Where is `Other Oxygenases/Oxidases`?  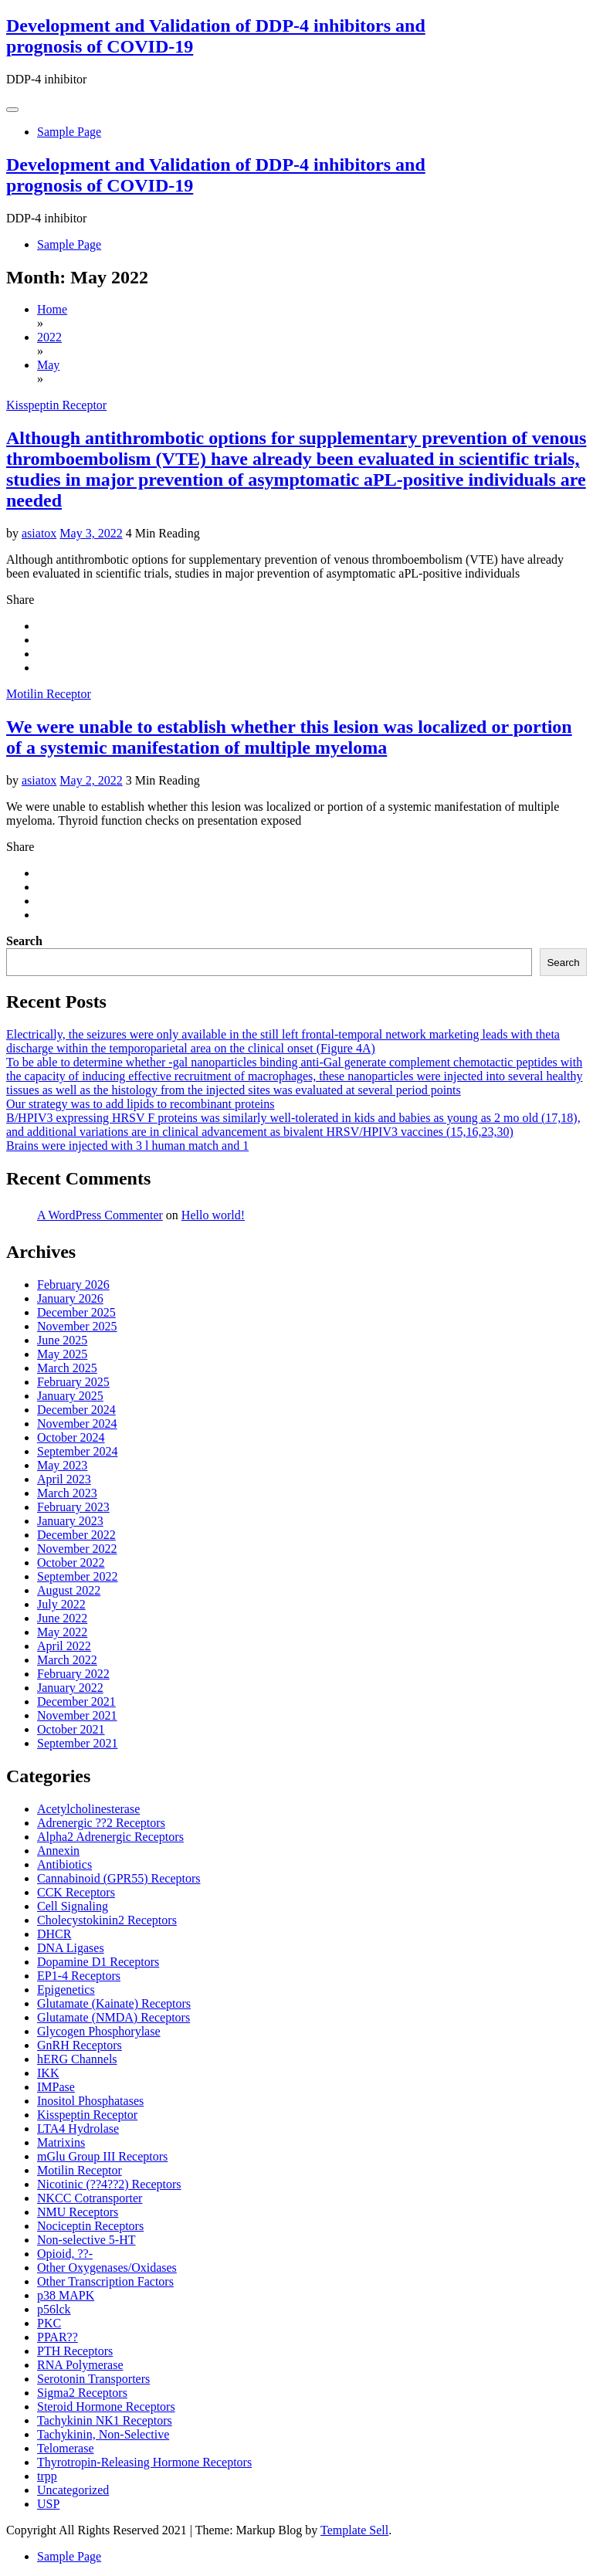
Other Oxygenases/Oxidases is located at coordinates (107, 2267).